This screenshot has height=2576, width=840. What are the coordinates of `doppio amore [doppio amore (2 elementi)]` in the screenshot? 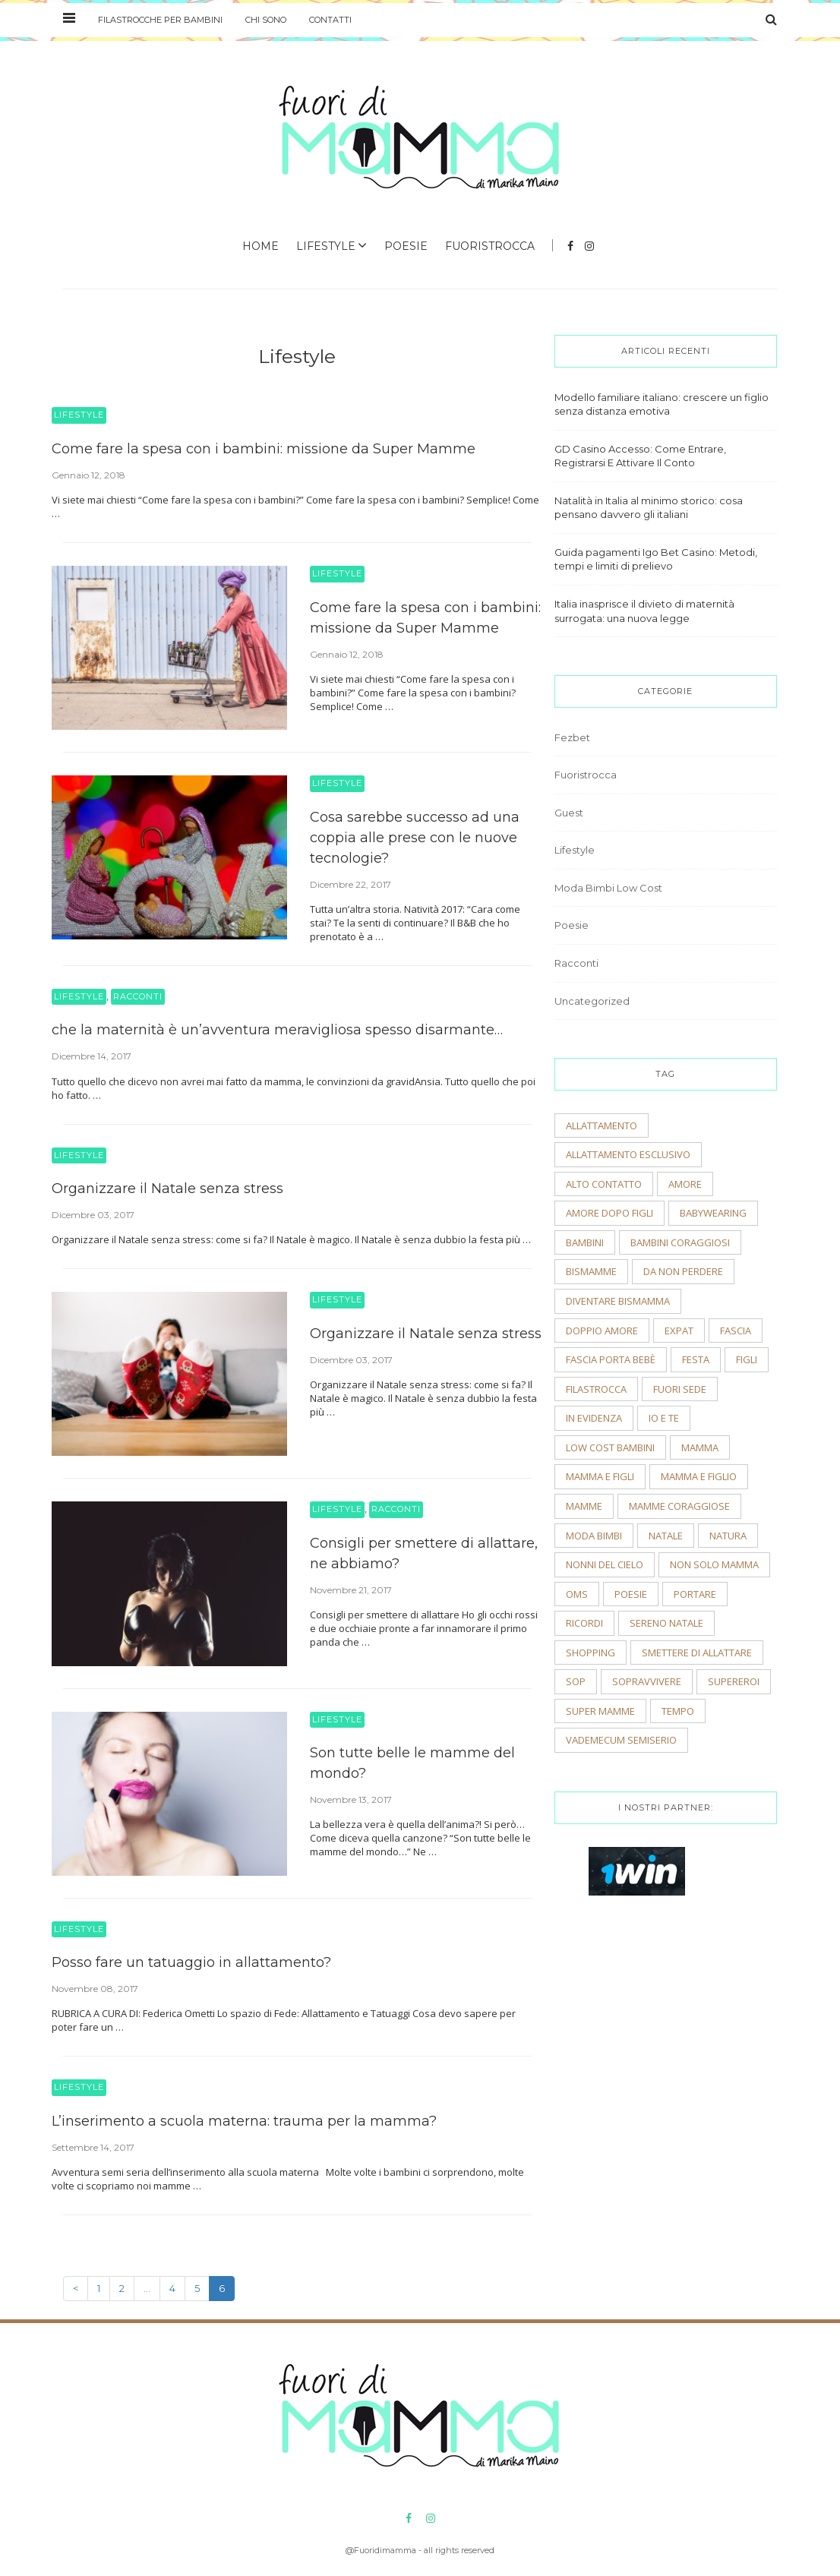 It's located at (602, 1330).